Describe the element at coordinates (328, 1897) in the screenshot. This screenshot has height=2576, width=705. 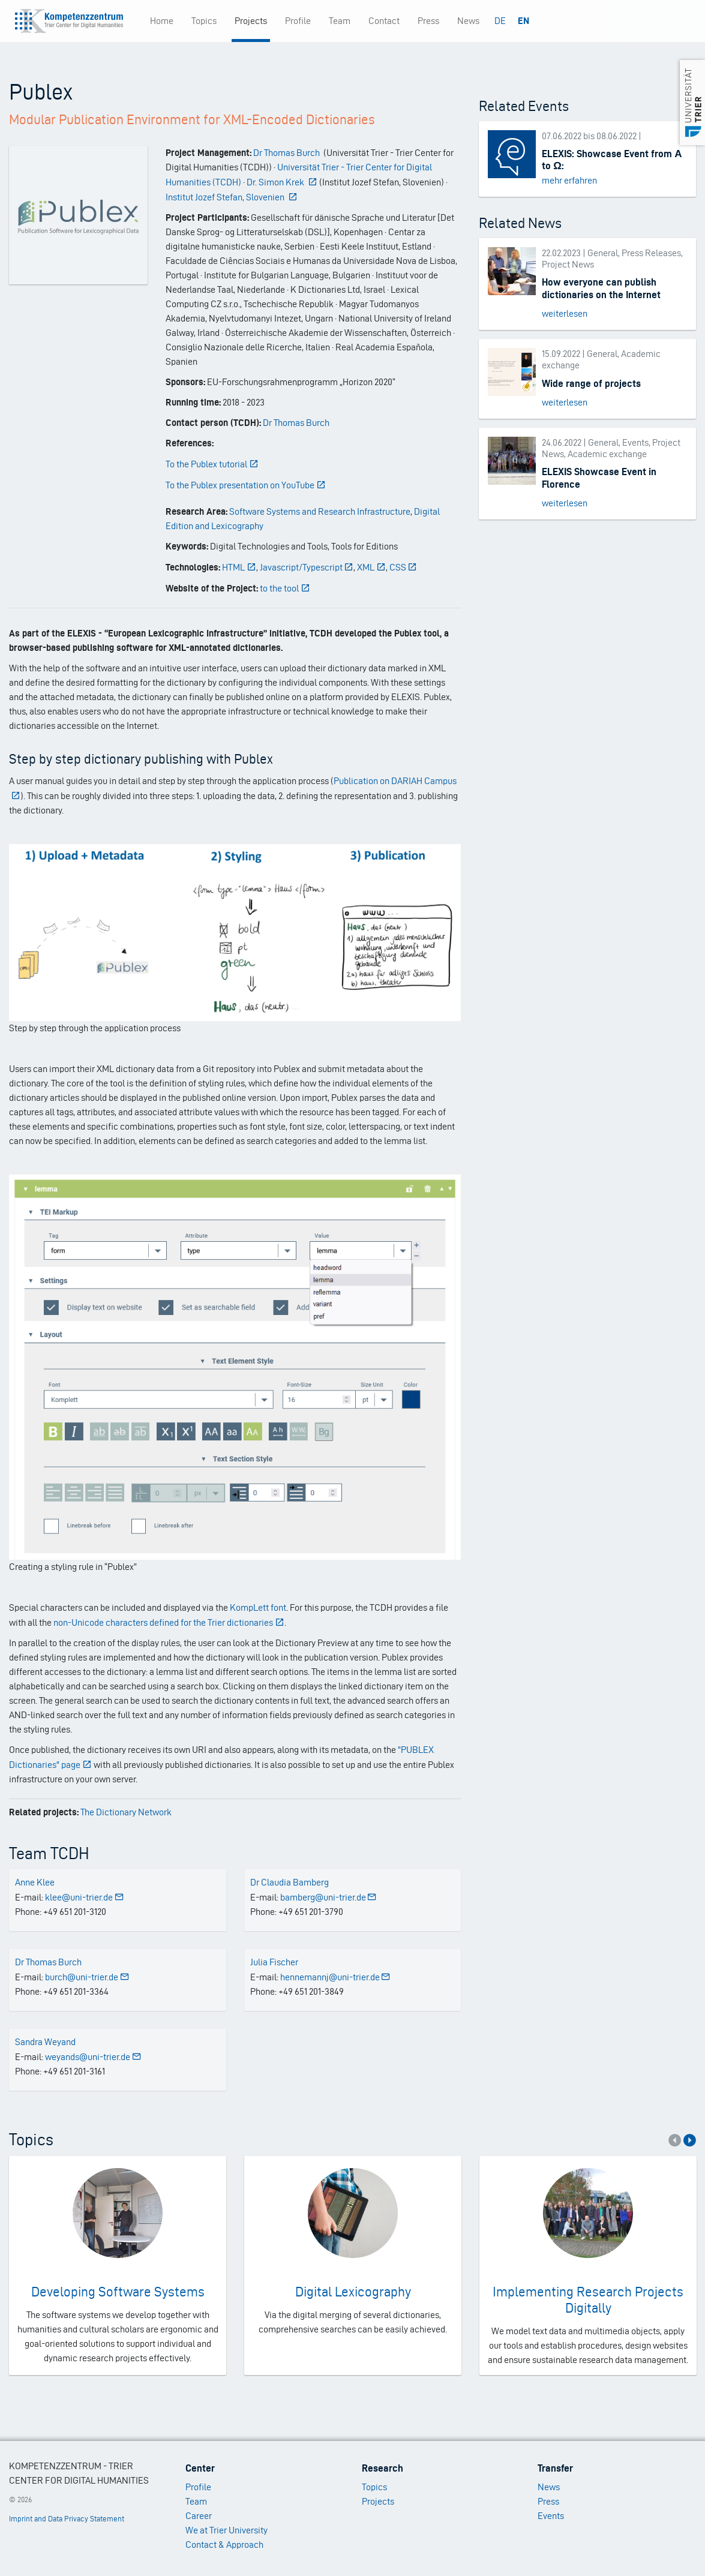
I see `bamberg@uni-trier.de` at that location.